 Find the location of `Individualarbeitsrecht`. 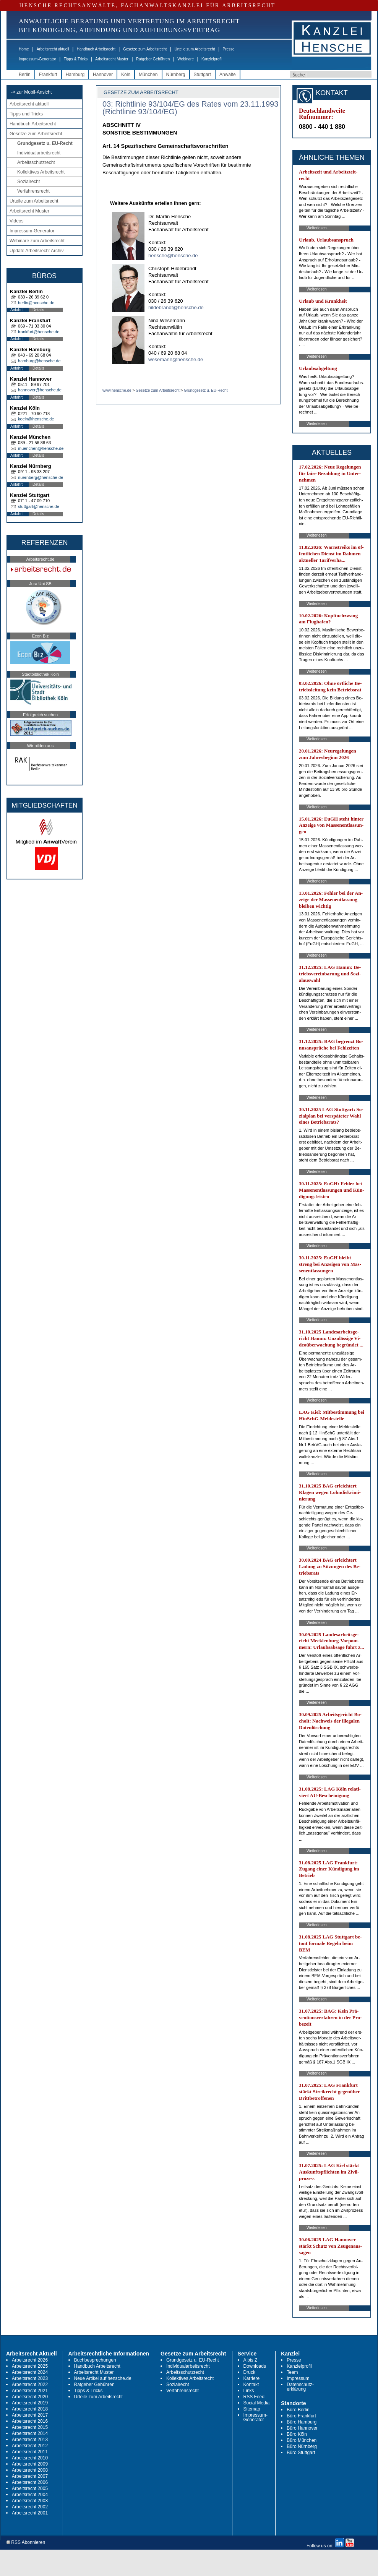

Individualarbeitsrecht is located at coordinates (38, 153).